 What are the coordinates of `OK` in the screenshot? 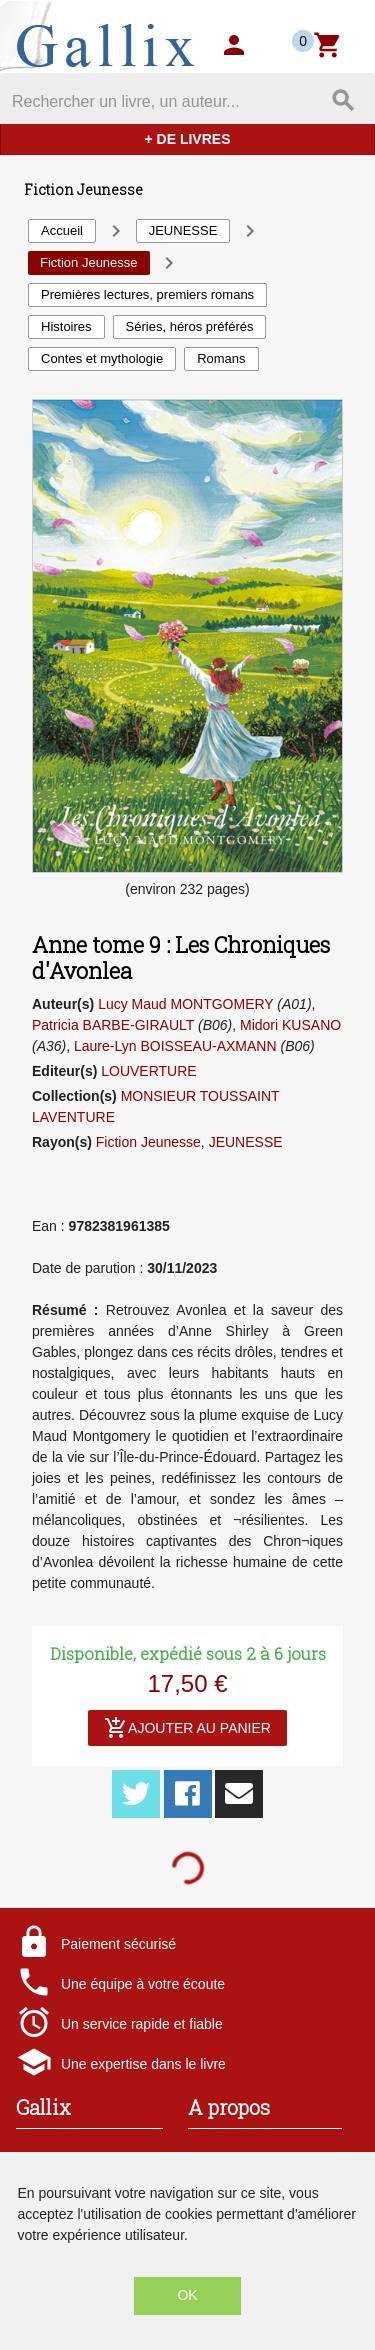 It's located at (187, 2295).